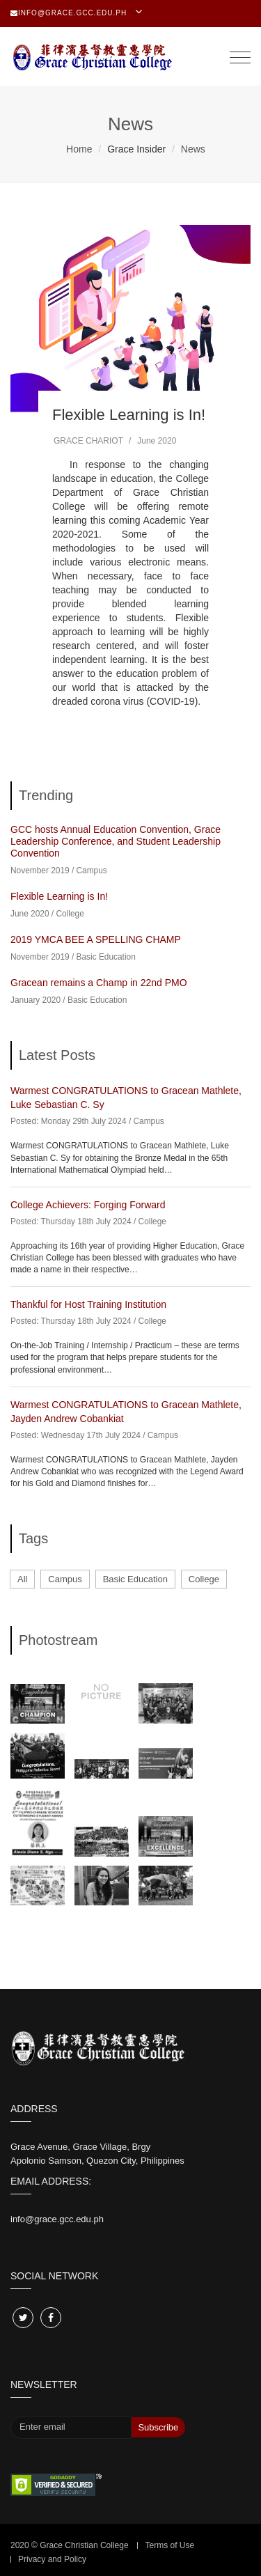  Describe the element at coordinates (95, 939) in the screenshot. I see `2019 YMCA BEE A SPELLING CHAMP` at that location.